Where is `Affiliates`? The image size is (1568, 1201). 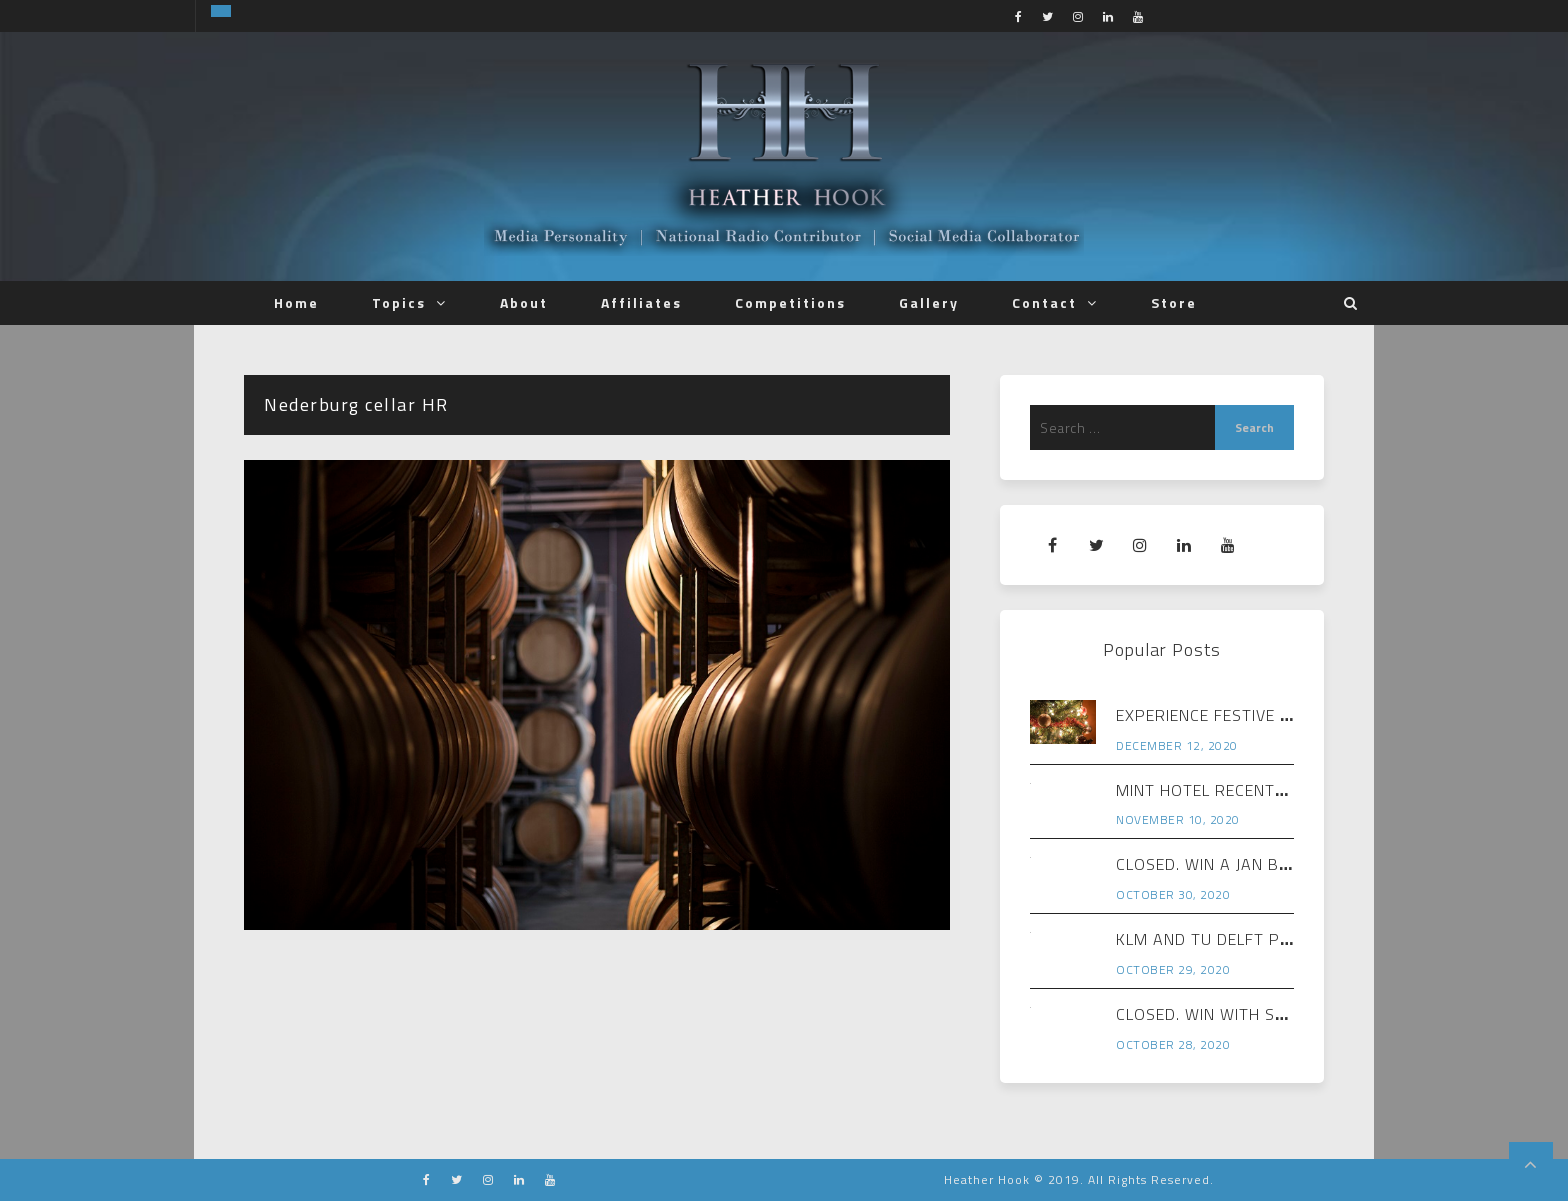
Affiliates is located at coordinates (641, 302).